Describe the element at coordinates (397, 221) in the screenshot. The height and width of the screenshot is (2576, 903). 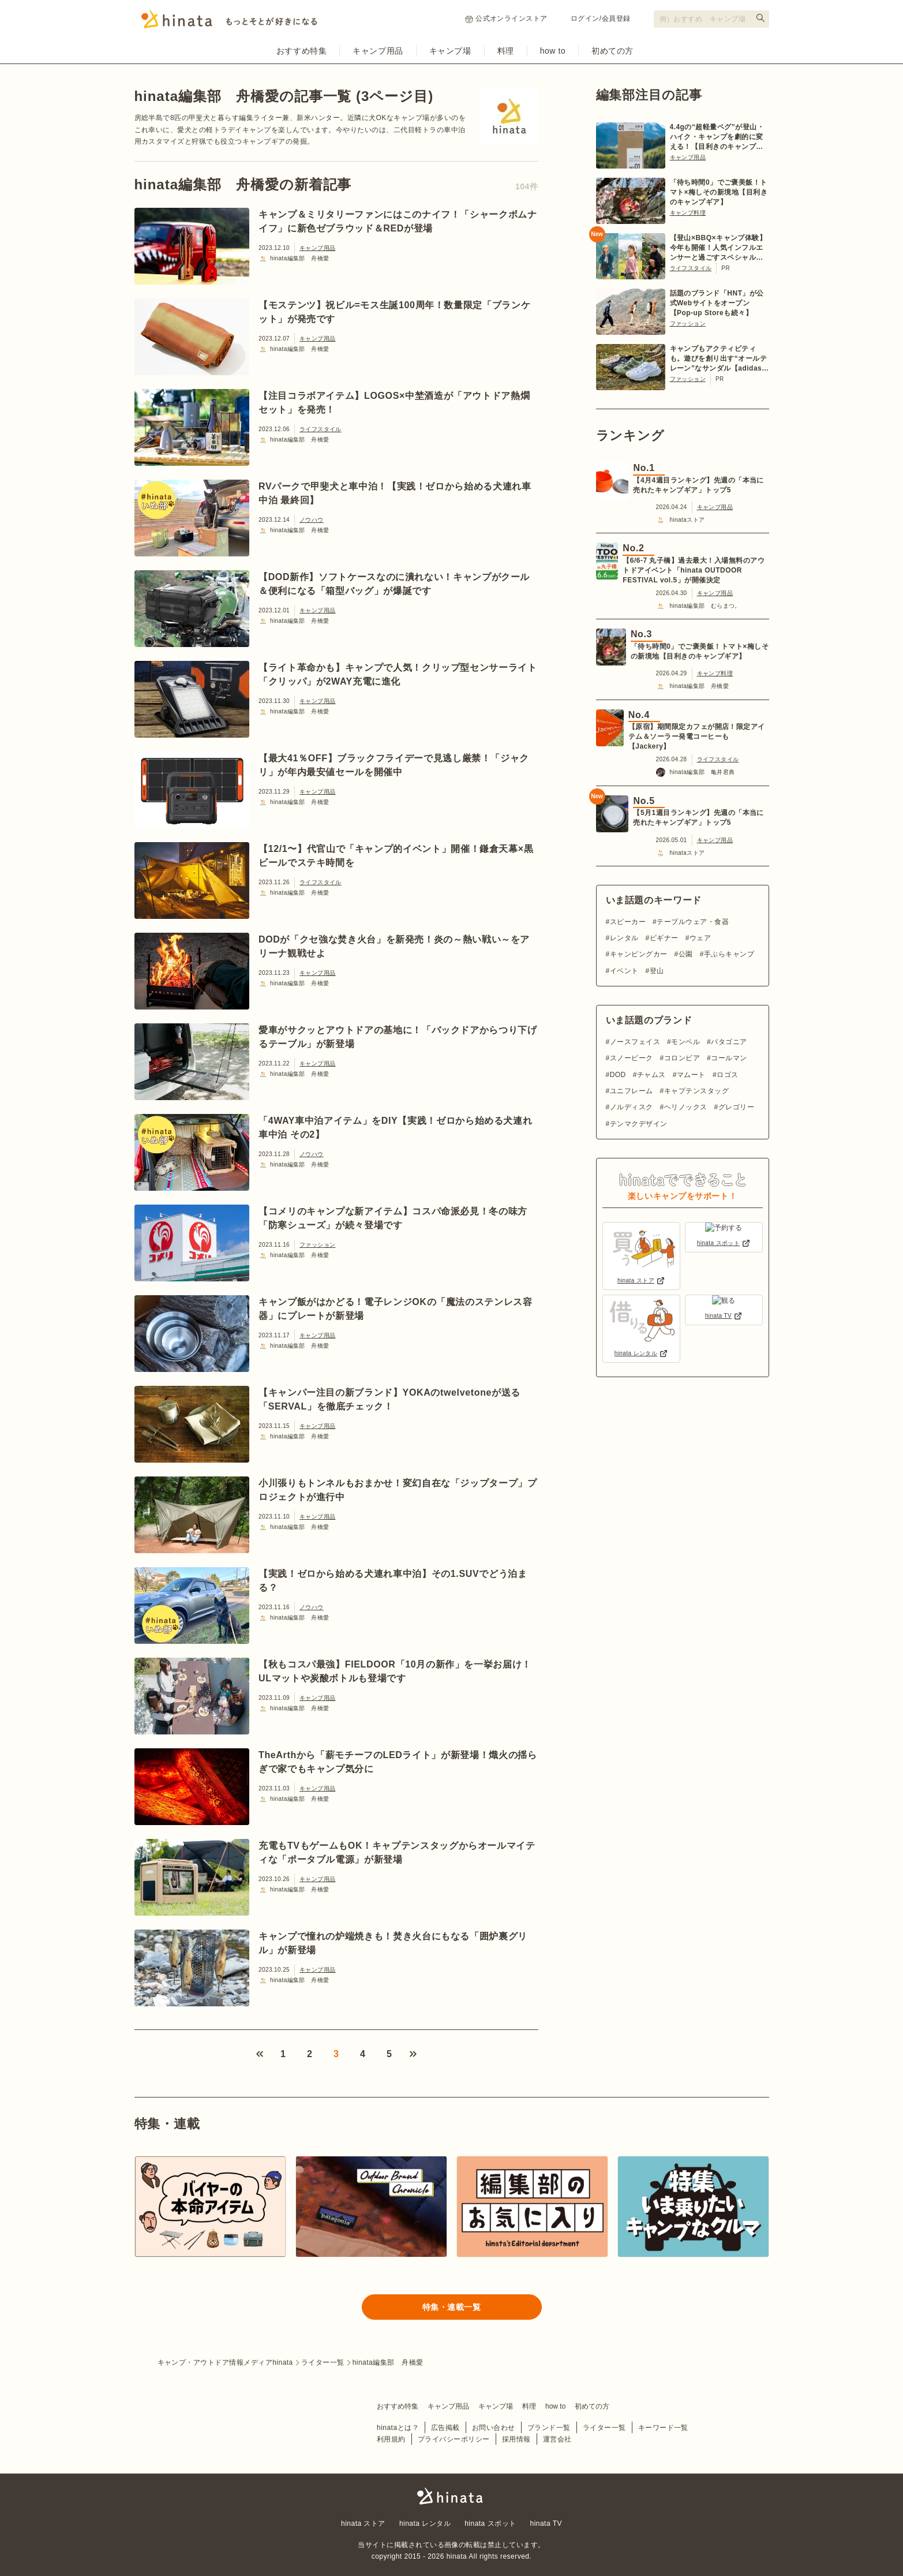
I see `キャンプ＆ミリタリーファンにはこのナイフ！「シャークボムナイフ」に新色ゼブラウッド＆REDが登場` at that location.